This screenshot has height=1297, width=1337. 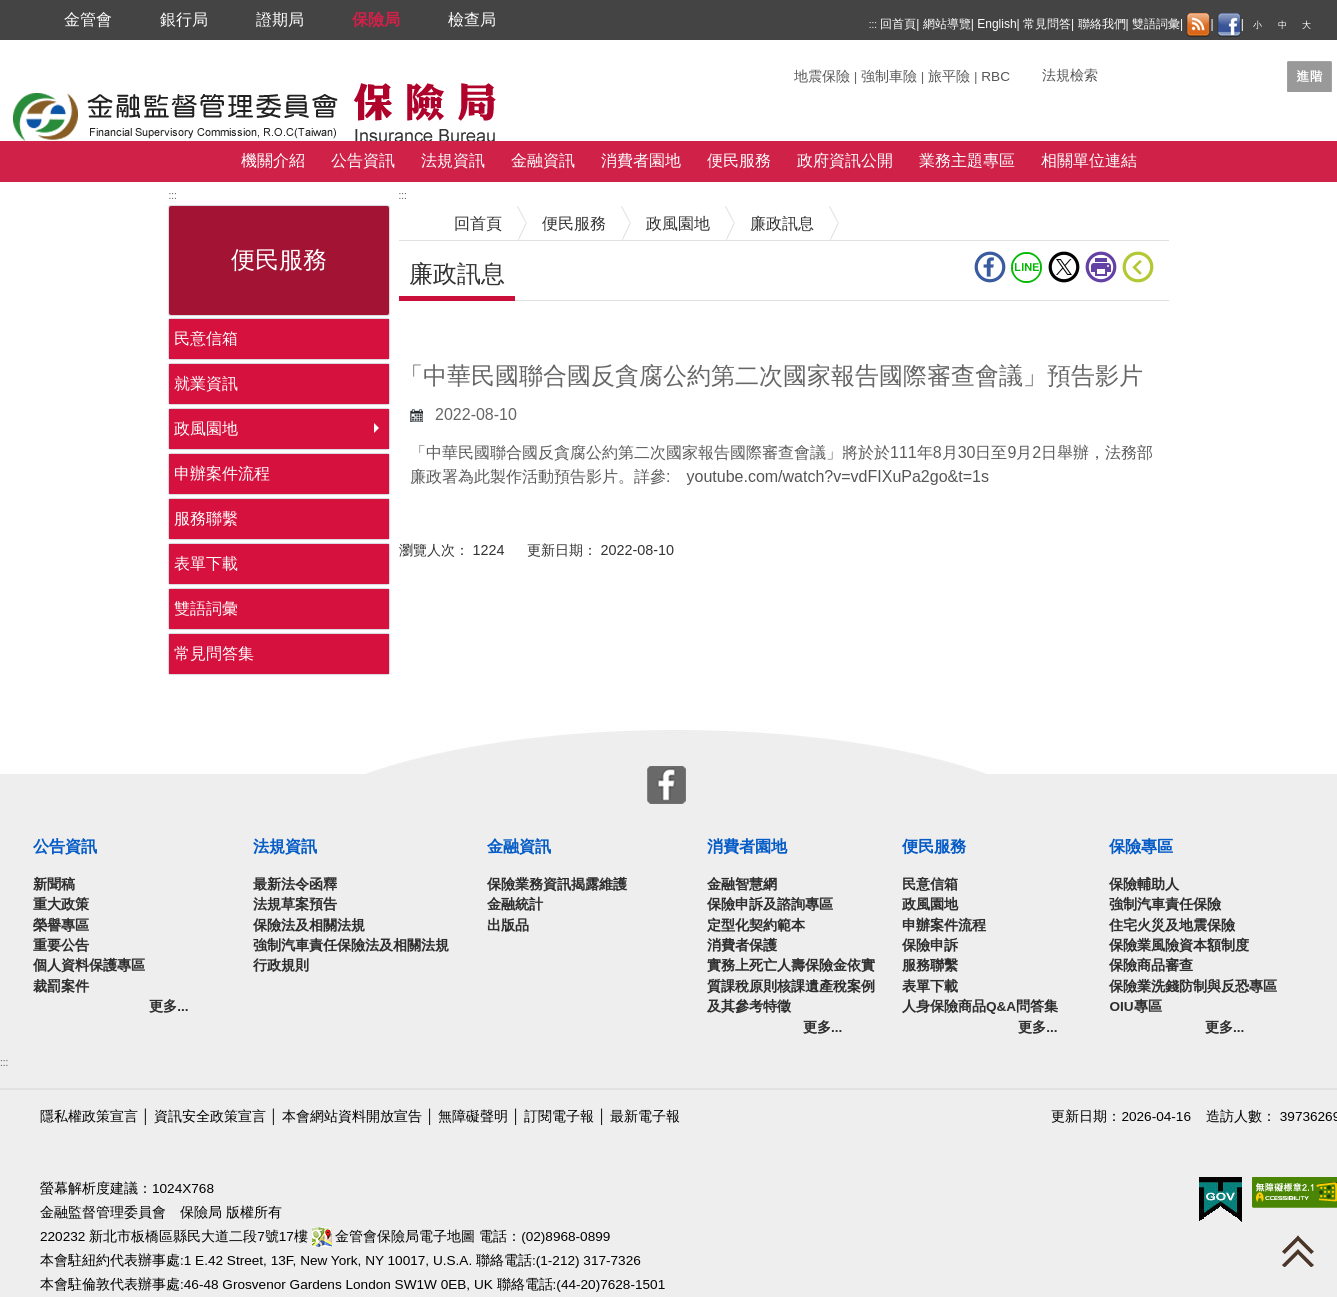 What do you see at coordinates (1172, 925) in the screenshot?
I see `住宅火災及地震保險` at bounding box center [1172, 925].